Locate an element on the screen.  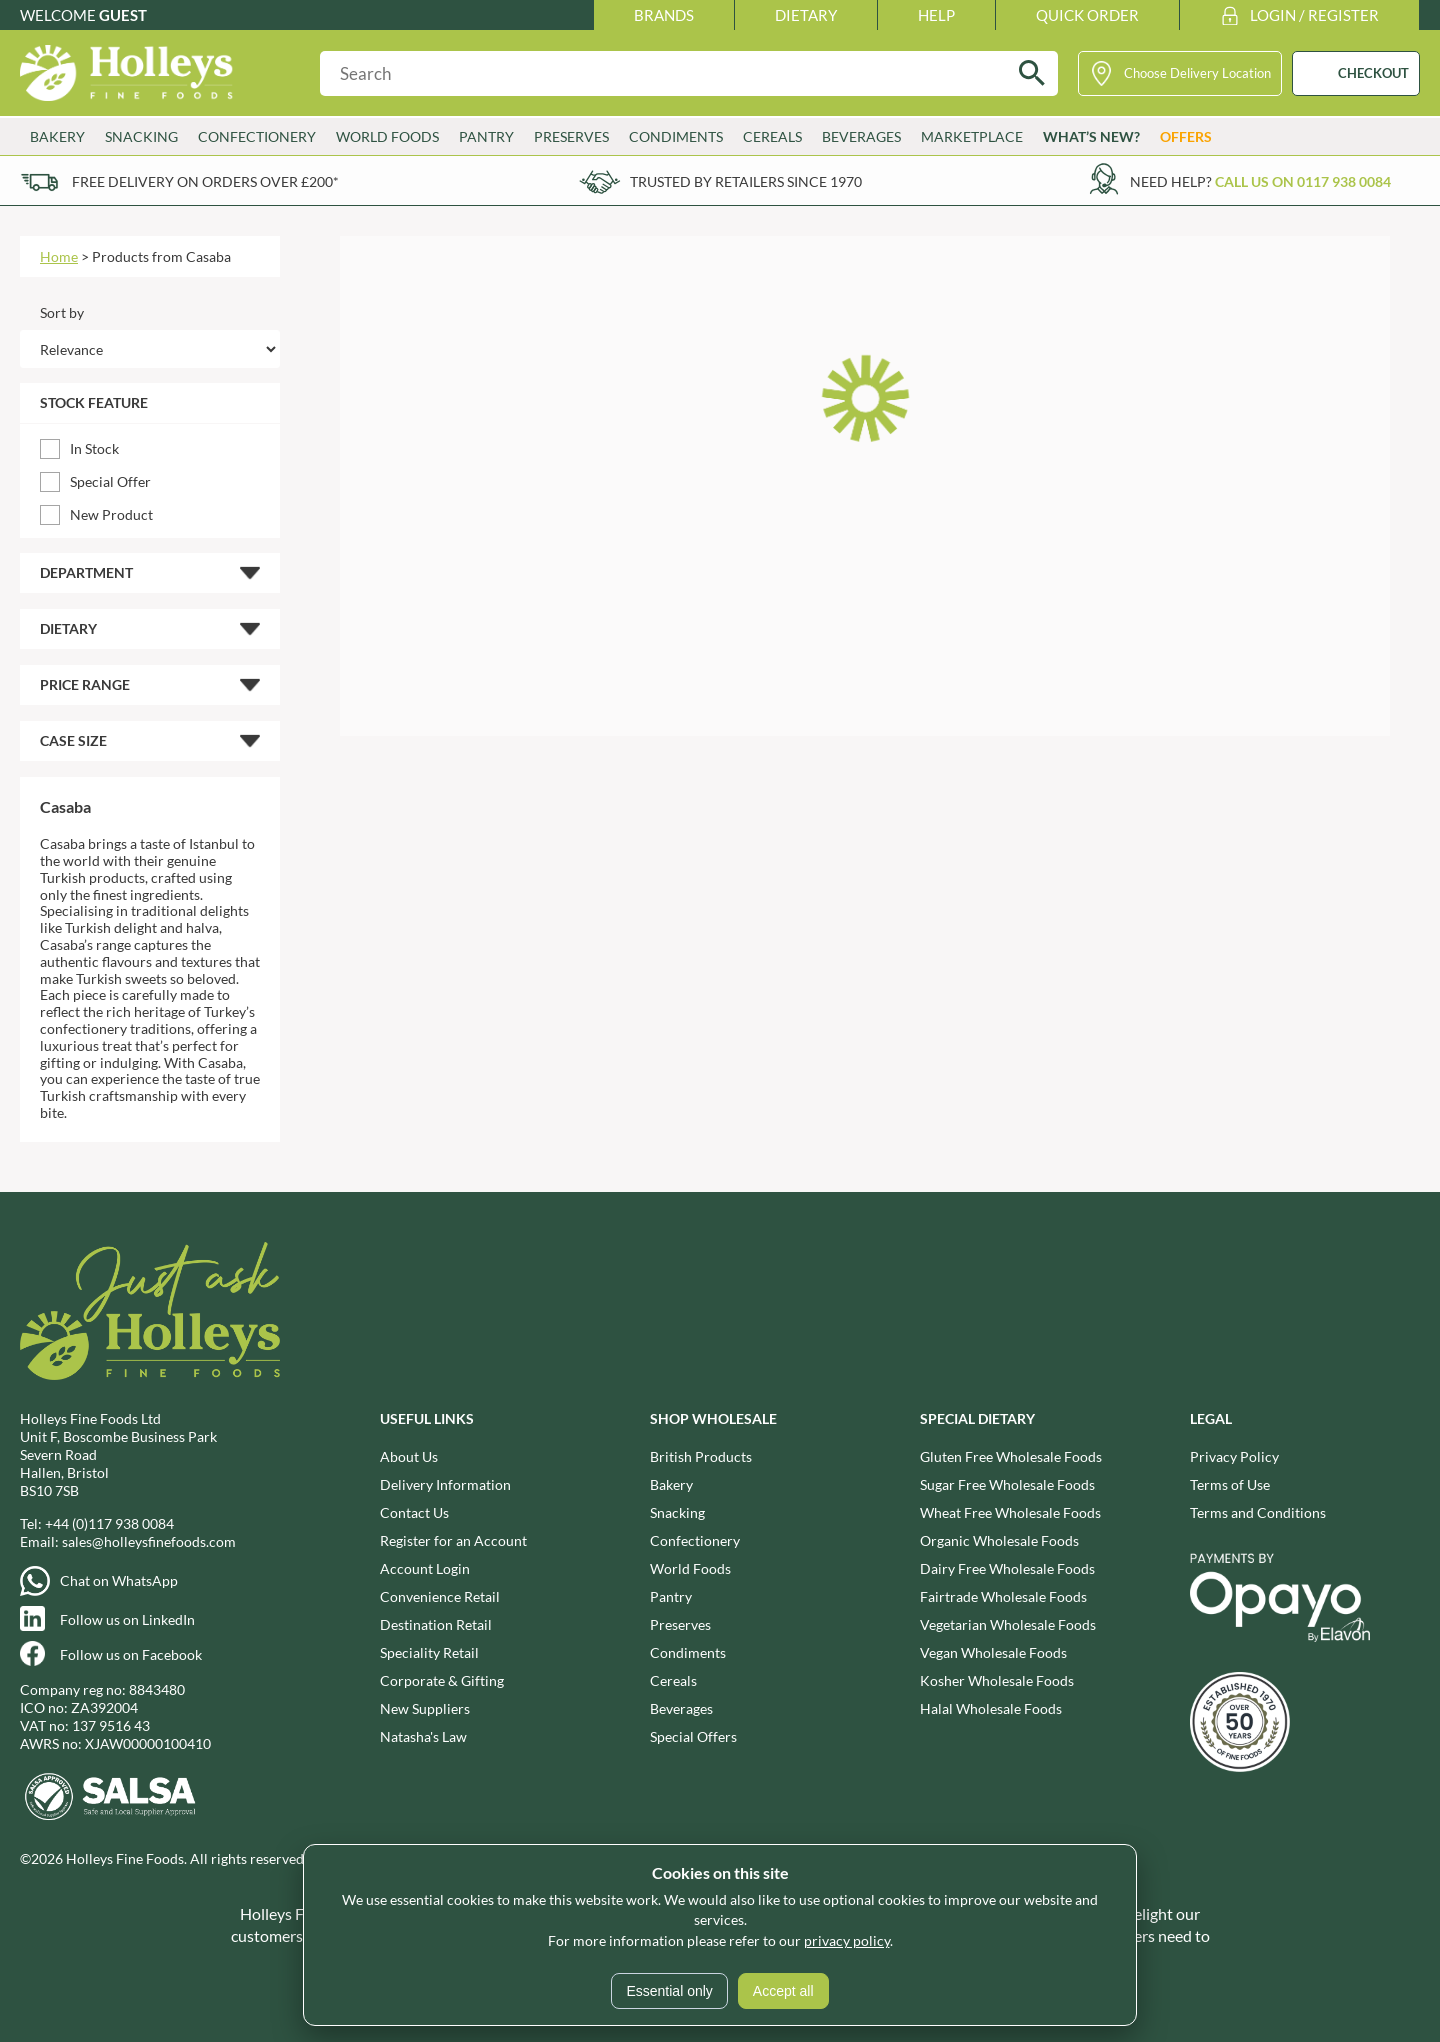
Preserves is located at coordinates (571, 136).